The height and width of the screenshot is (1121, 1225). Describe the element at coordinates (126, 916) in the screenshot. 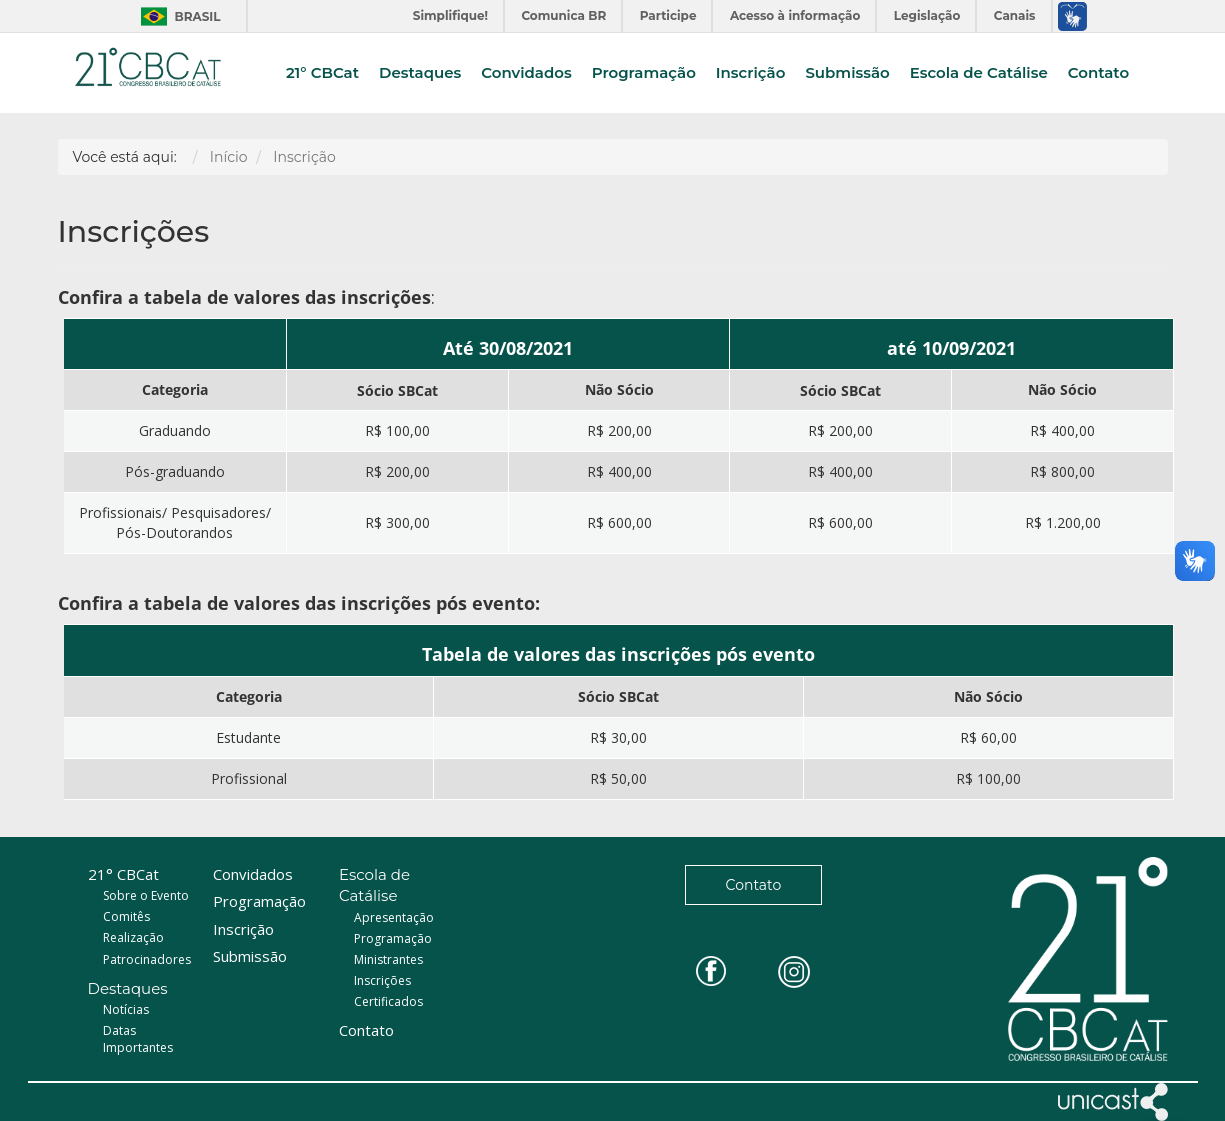

I see `Comitês` at that location.